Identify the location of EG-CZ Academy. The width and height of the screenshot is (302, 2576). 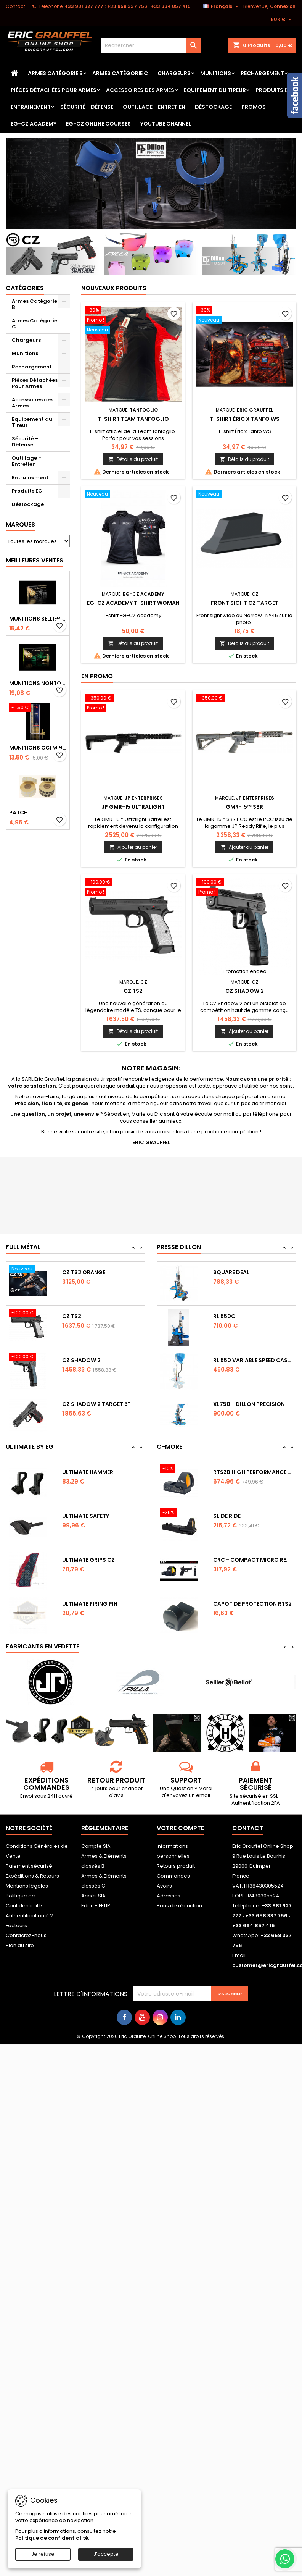
(33, 124).